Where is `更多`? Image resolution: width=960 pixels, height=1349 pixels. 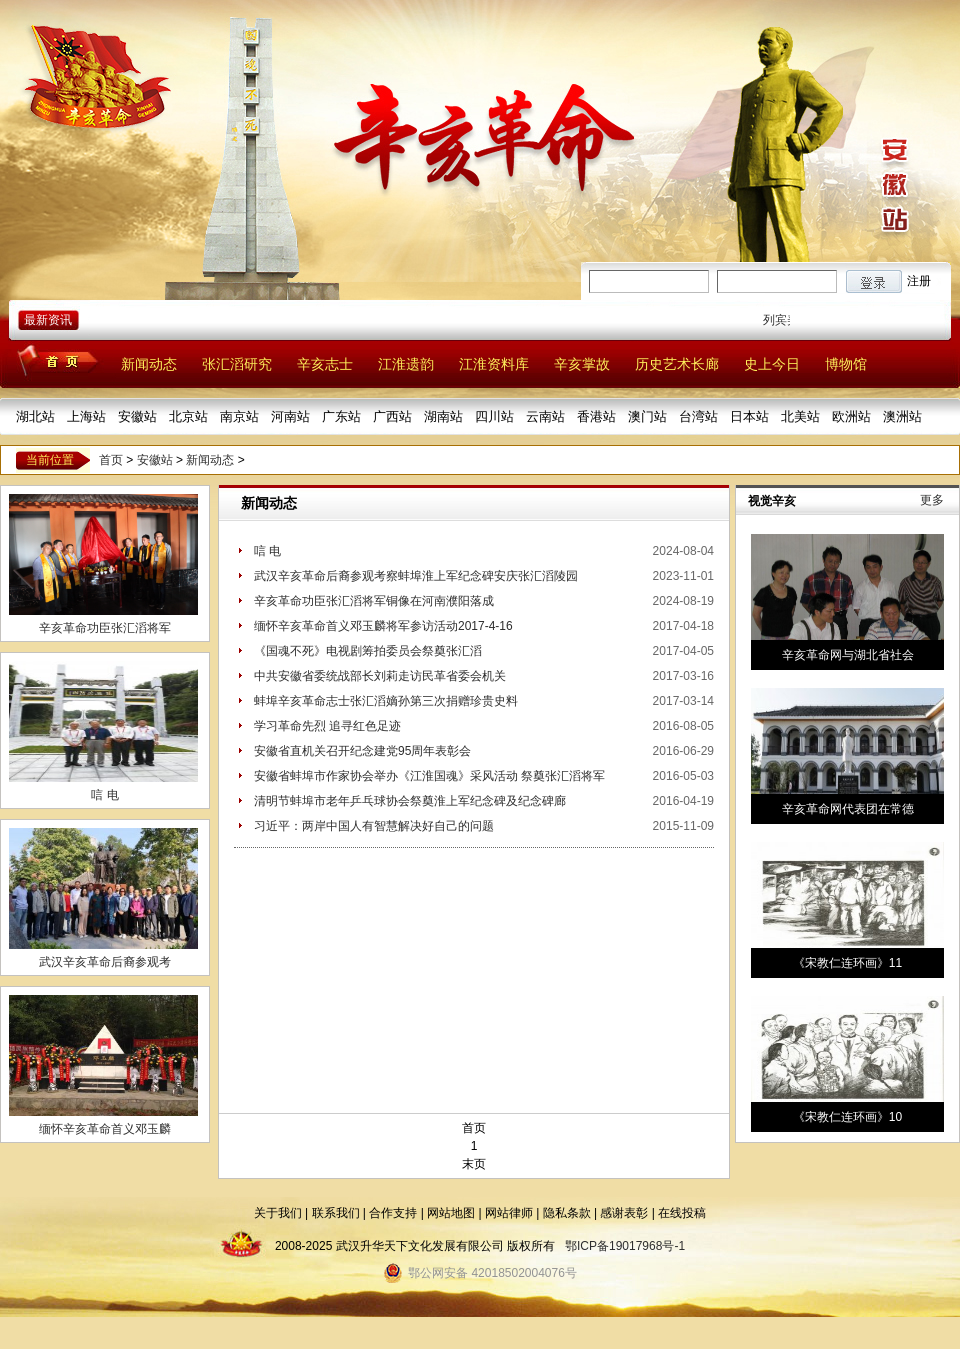
更多 is located at coordinates (932, 500).